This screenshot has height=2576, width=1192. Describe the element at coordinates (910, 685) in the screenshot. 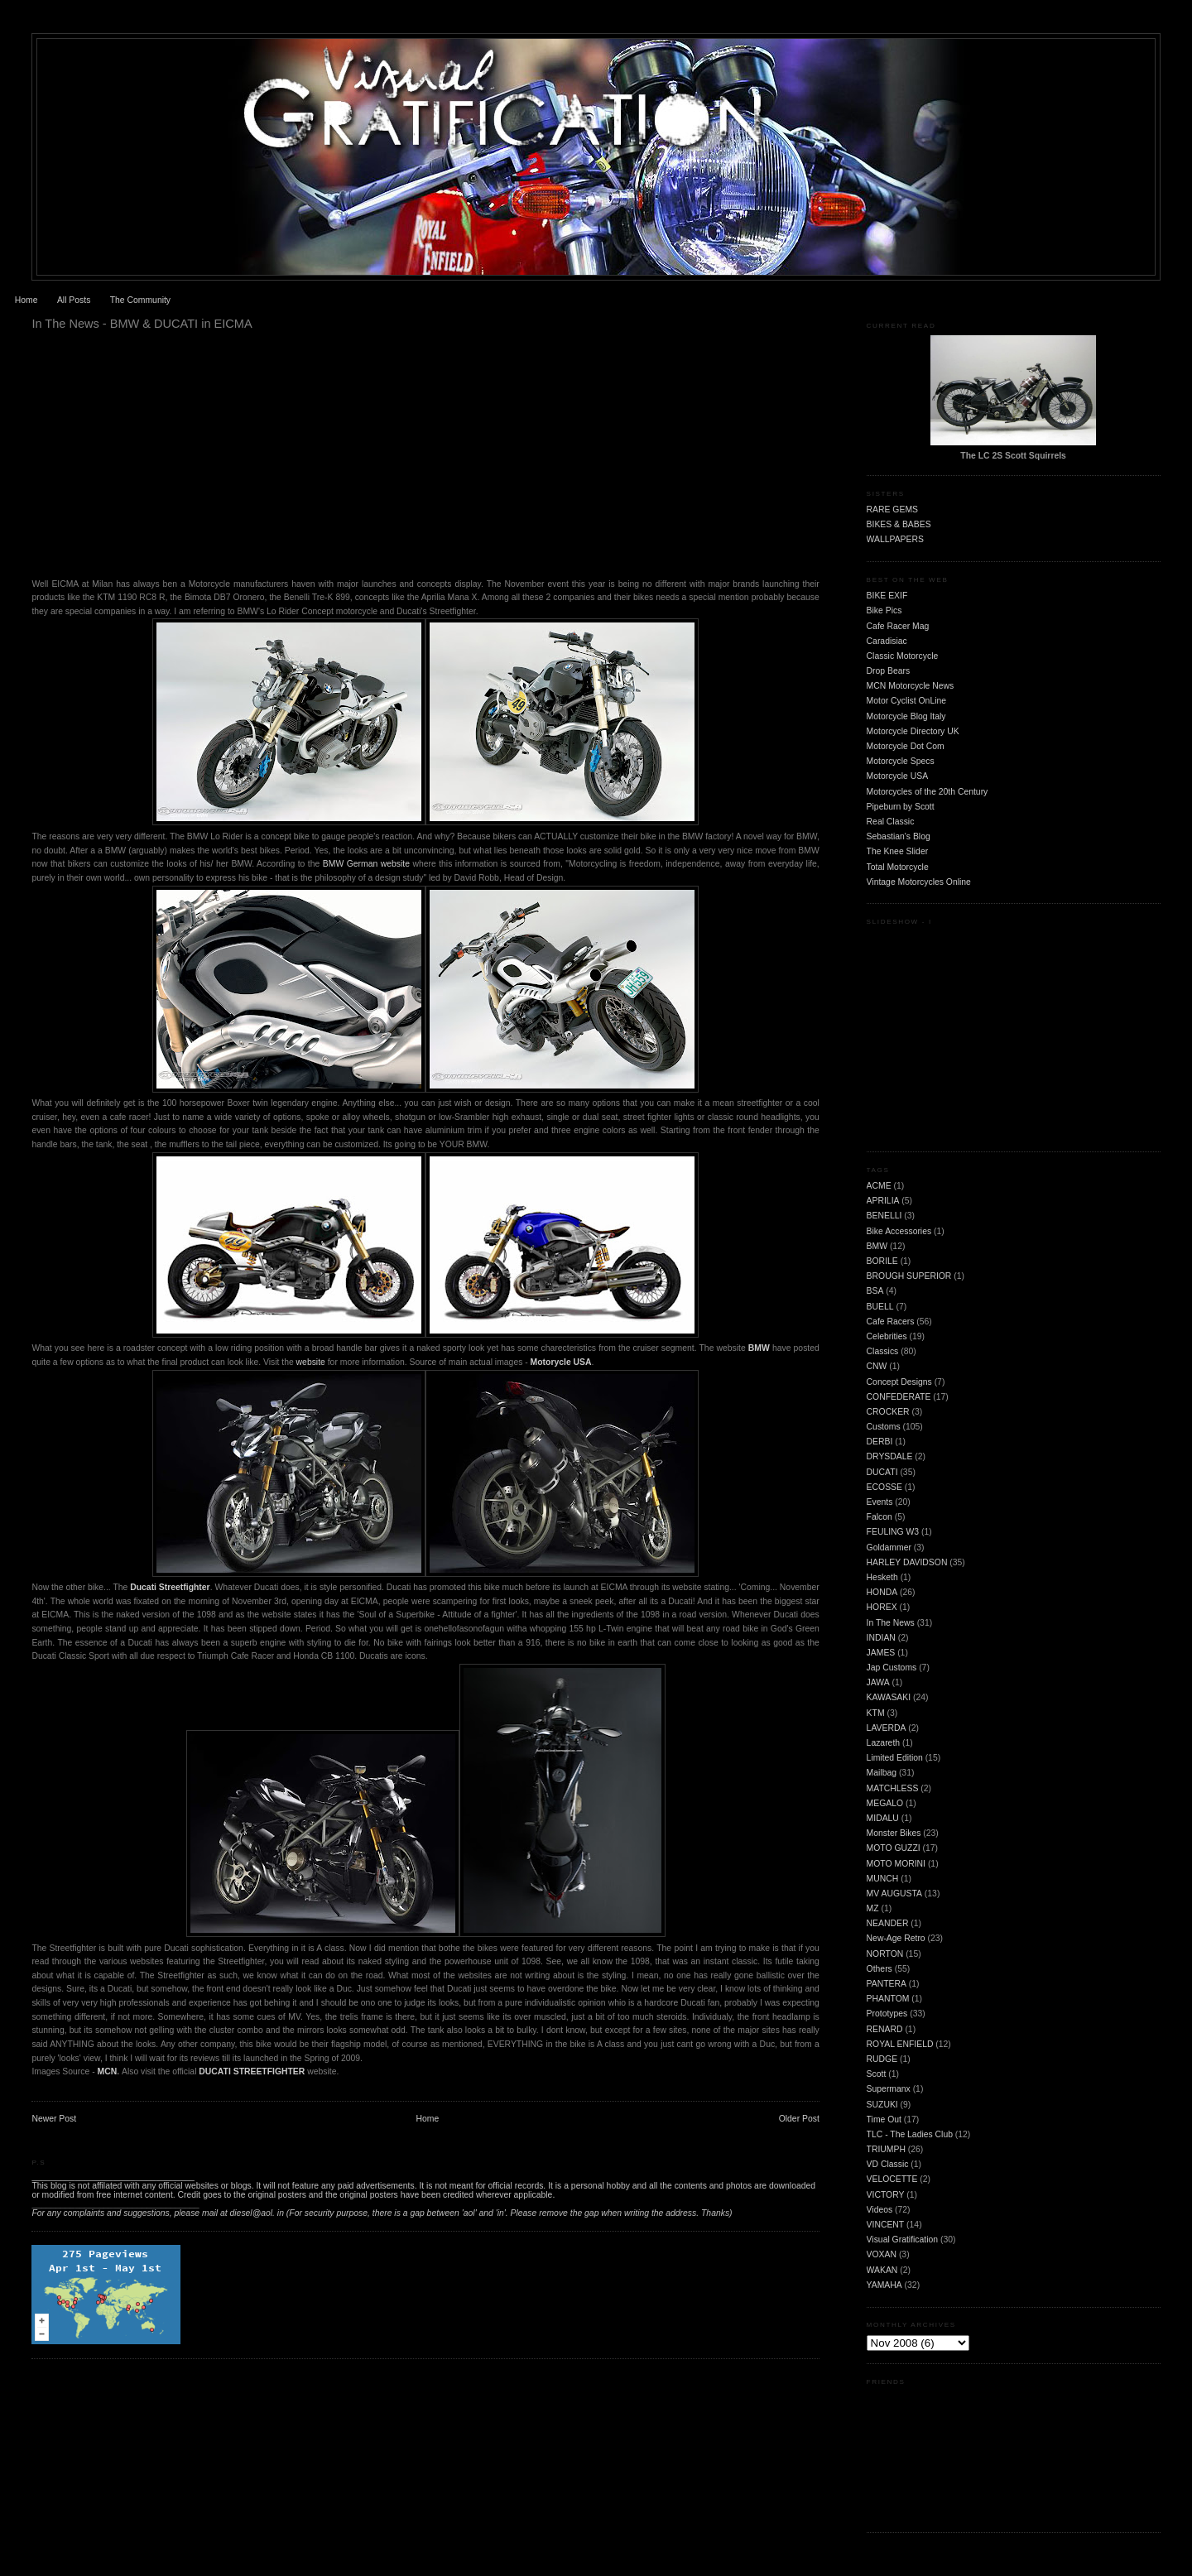

I see `MCN Motorcycle News` at that location.